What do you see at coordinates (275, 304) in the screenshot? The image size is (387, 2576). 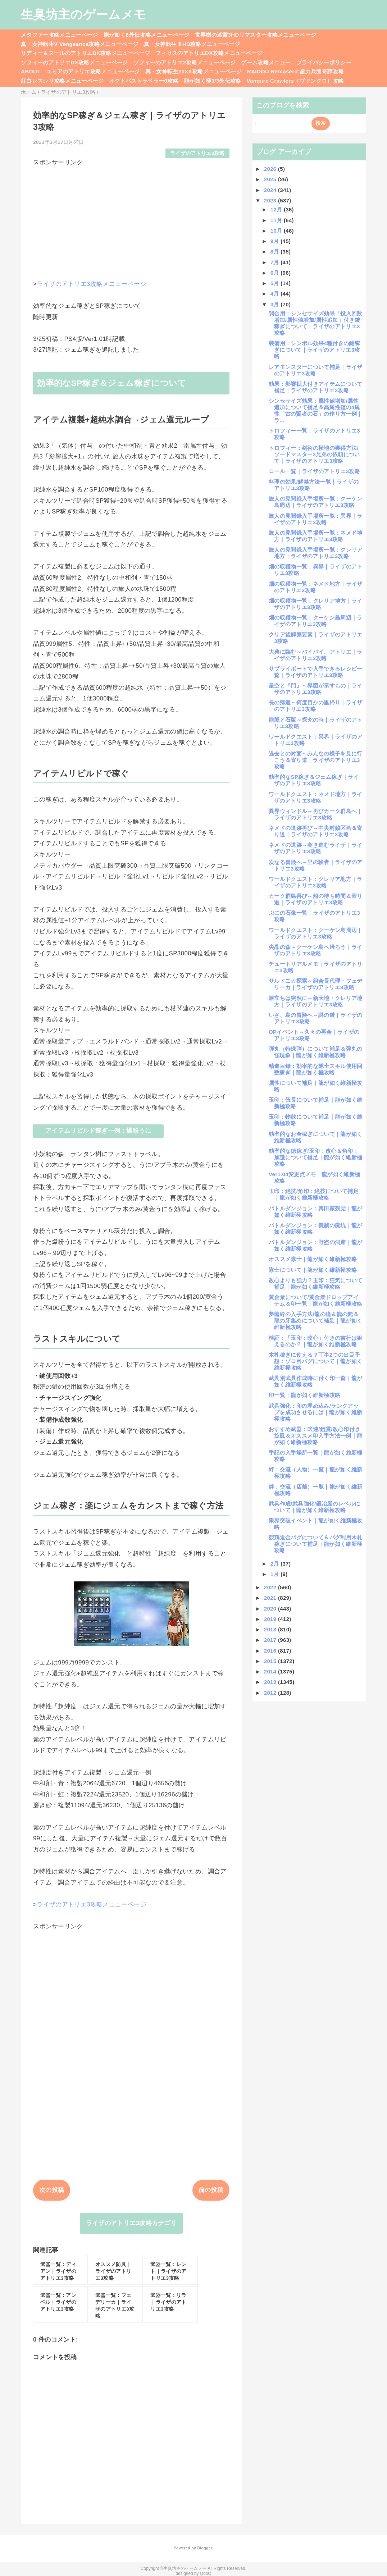 I see `3月` at bounding box center [275, 304].